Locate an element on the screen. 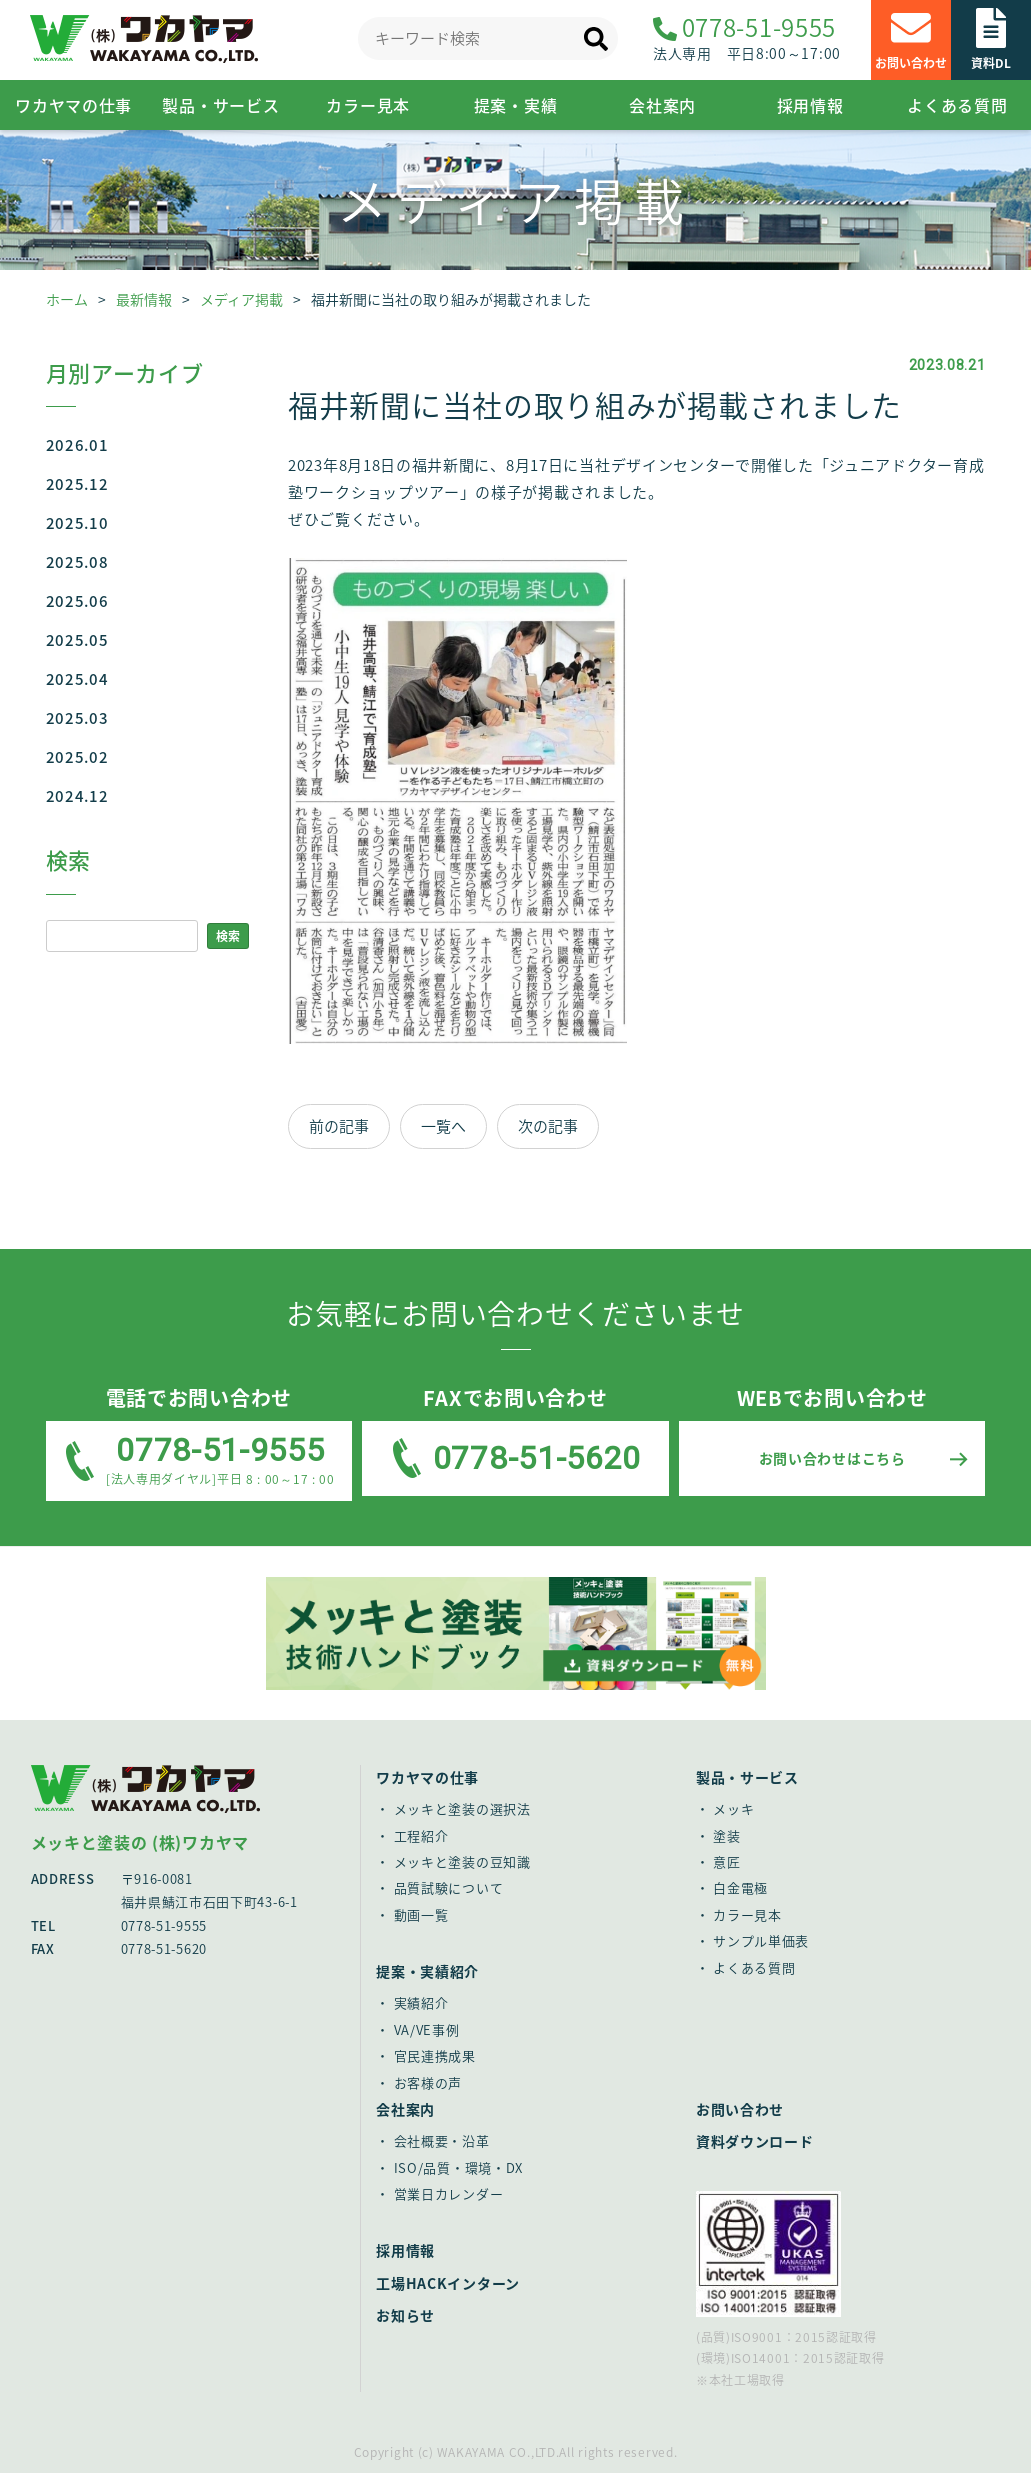 The height and width of the screenshot is (2473, 1031). 意匠 is located at coordinates (726, 1861).